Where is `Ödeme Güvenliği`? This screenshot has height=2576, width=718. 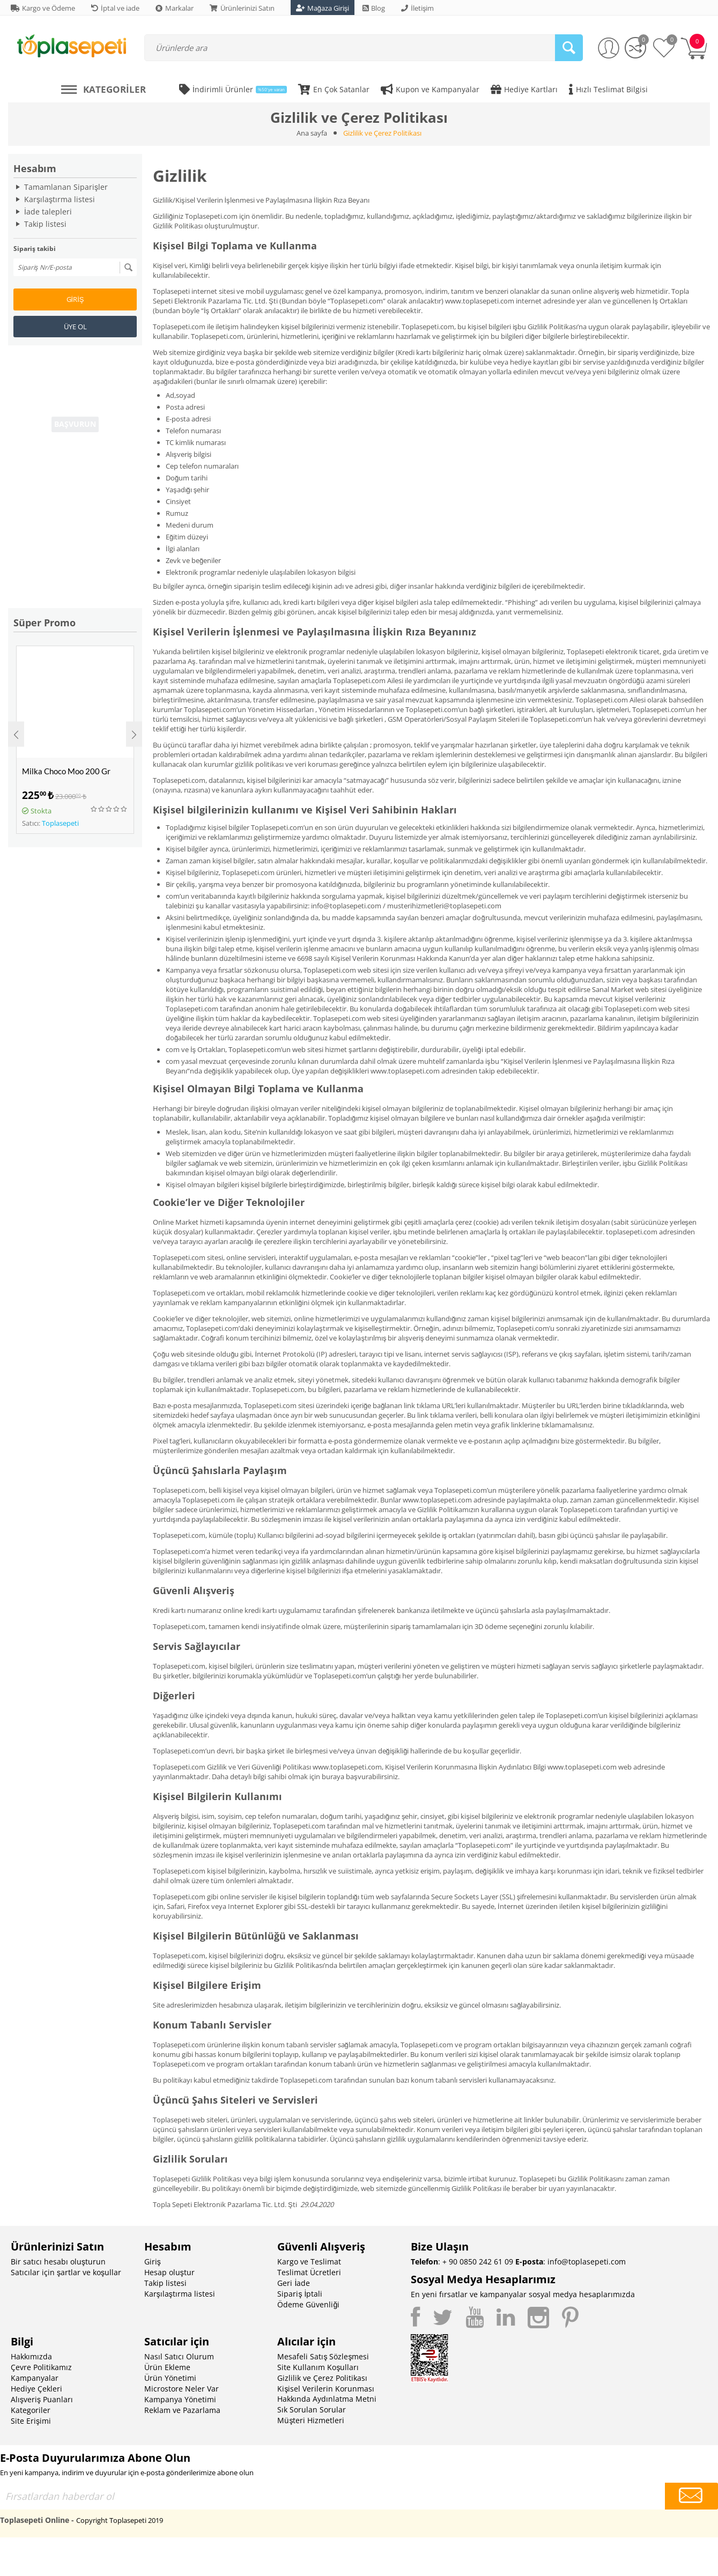 Ödeme Güvenliği is located at coordinates (308, 2304).